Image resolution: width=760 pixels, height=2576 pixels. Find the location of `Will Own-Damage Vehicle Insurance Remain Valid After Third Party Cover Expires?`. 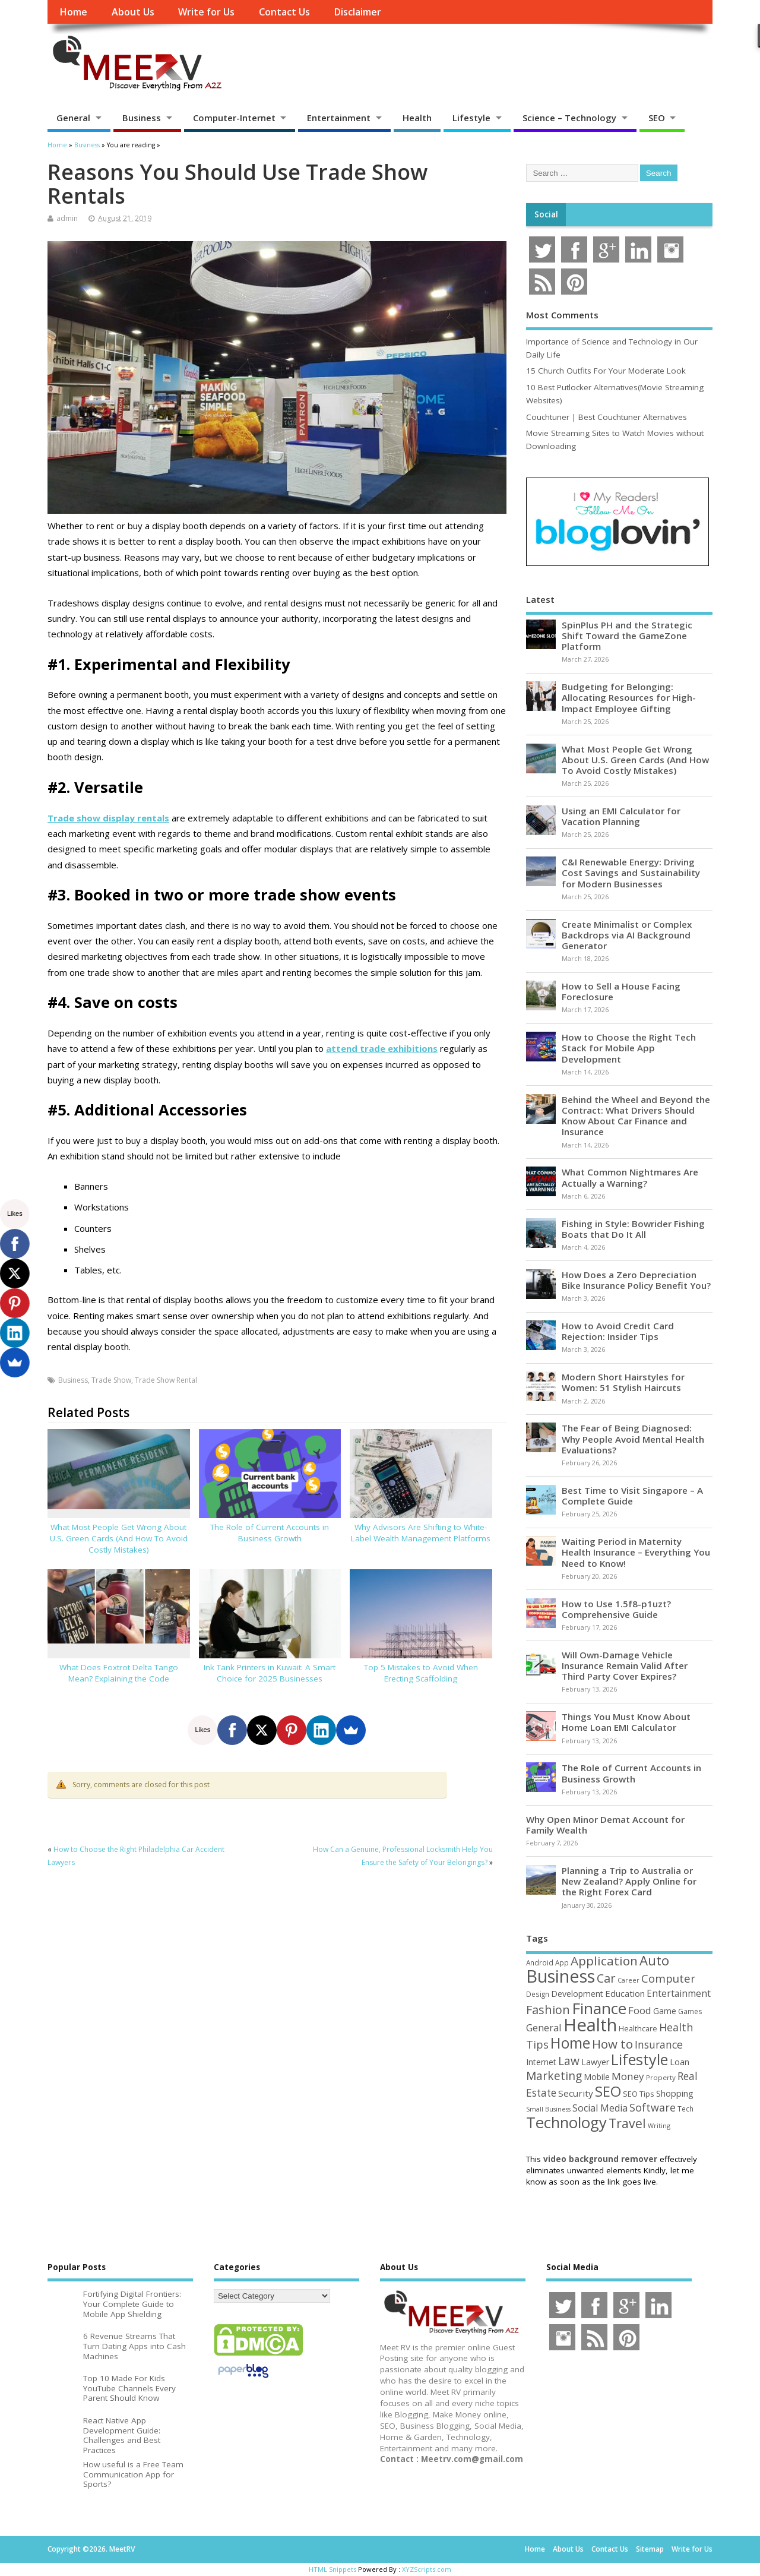

Will Own-Damage Vehicle Insurance Remain Valid After Third Party Cover Expires? is located at coordinates (625, 1665).